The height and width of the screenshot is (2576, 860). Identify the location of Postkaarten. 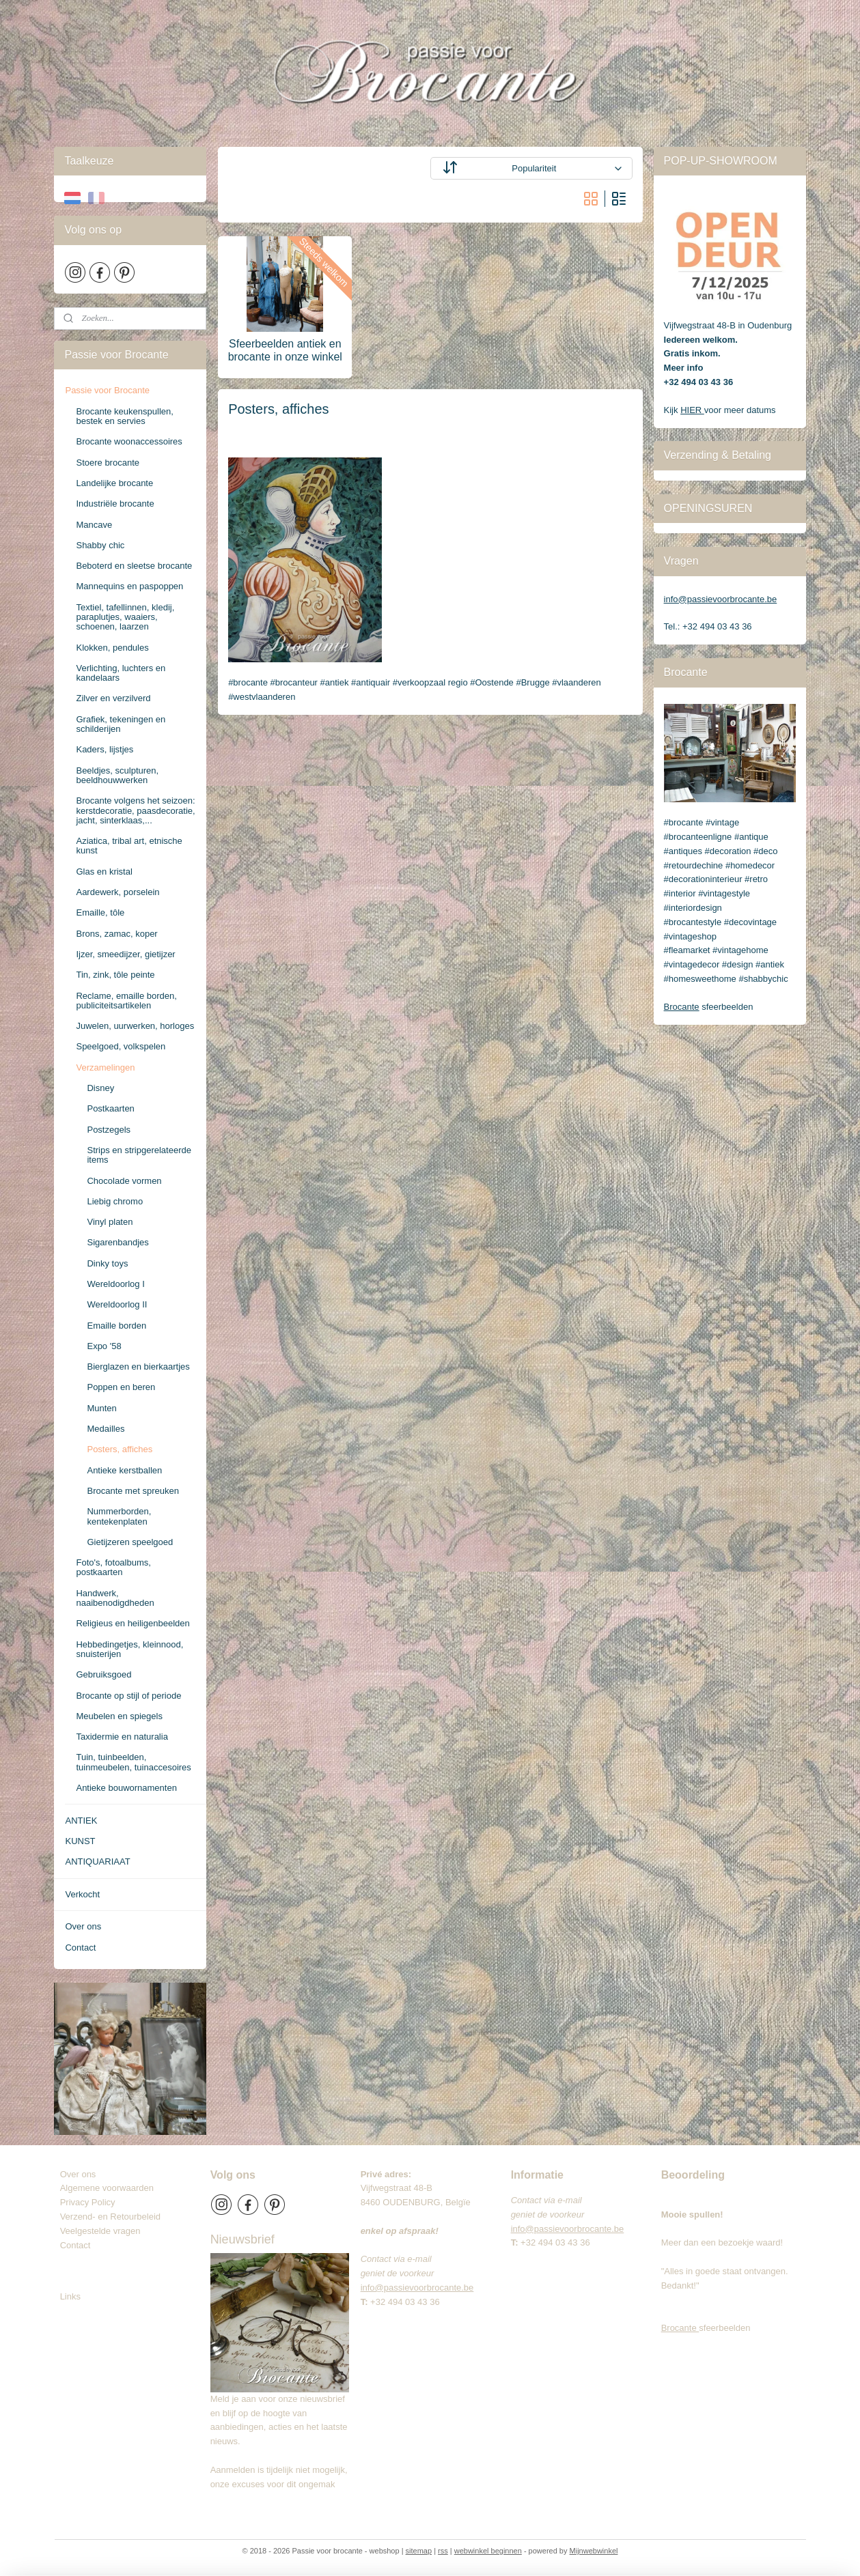
(110, 1108).